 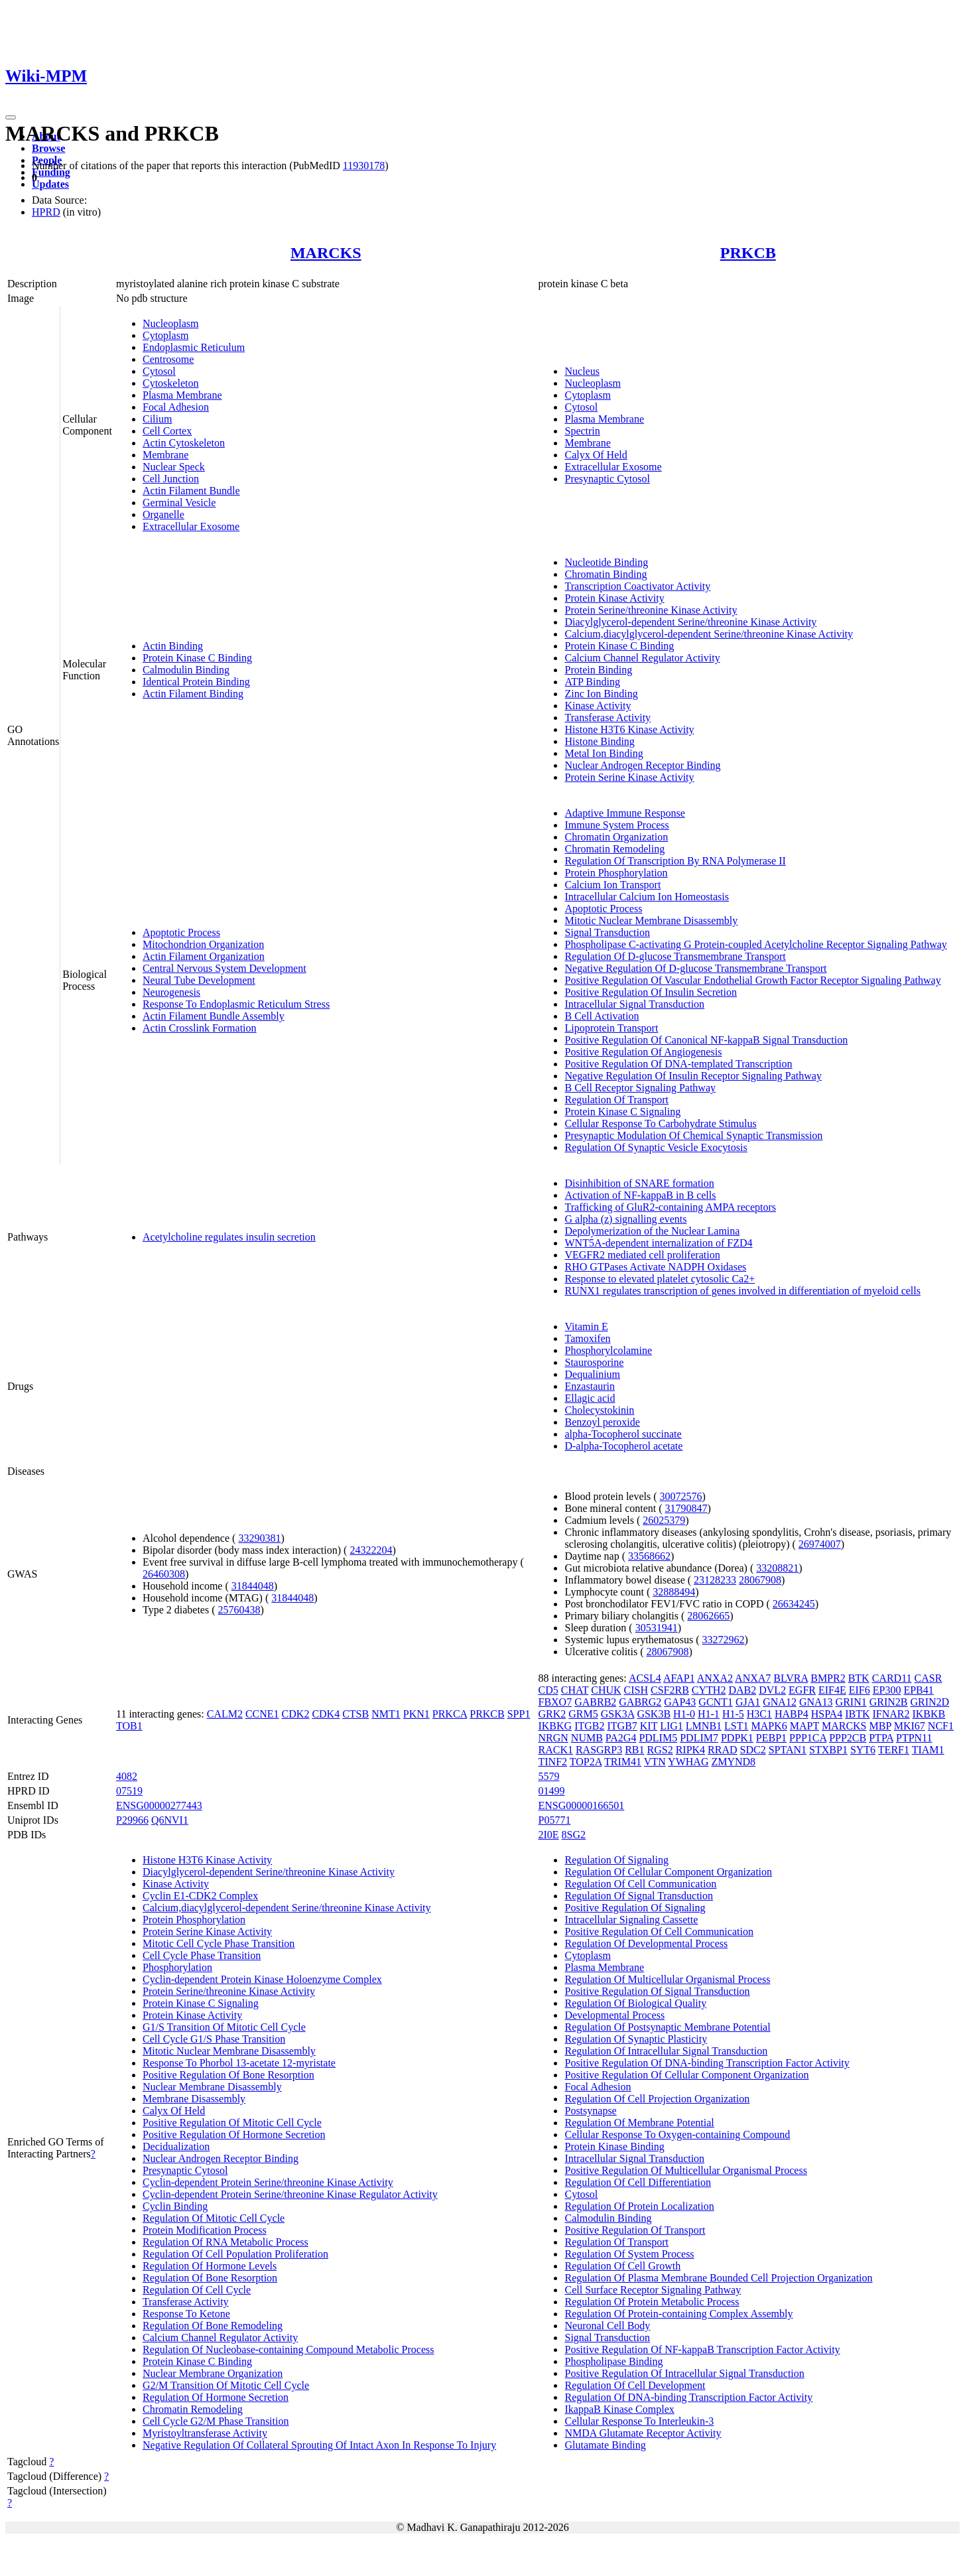 I want to click on BMPR2, so click(x=827, y=1678).